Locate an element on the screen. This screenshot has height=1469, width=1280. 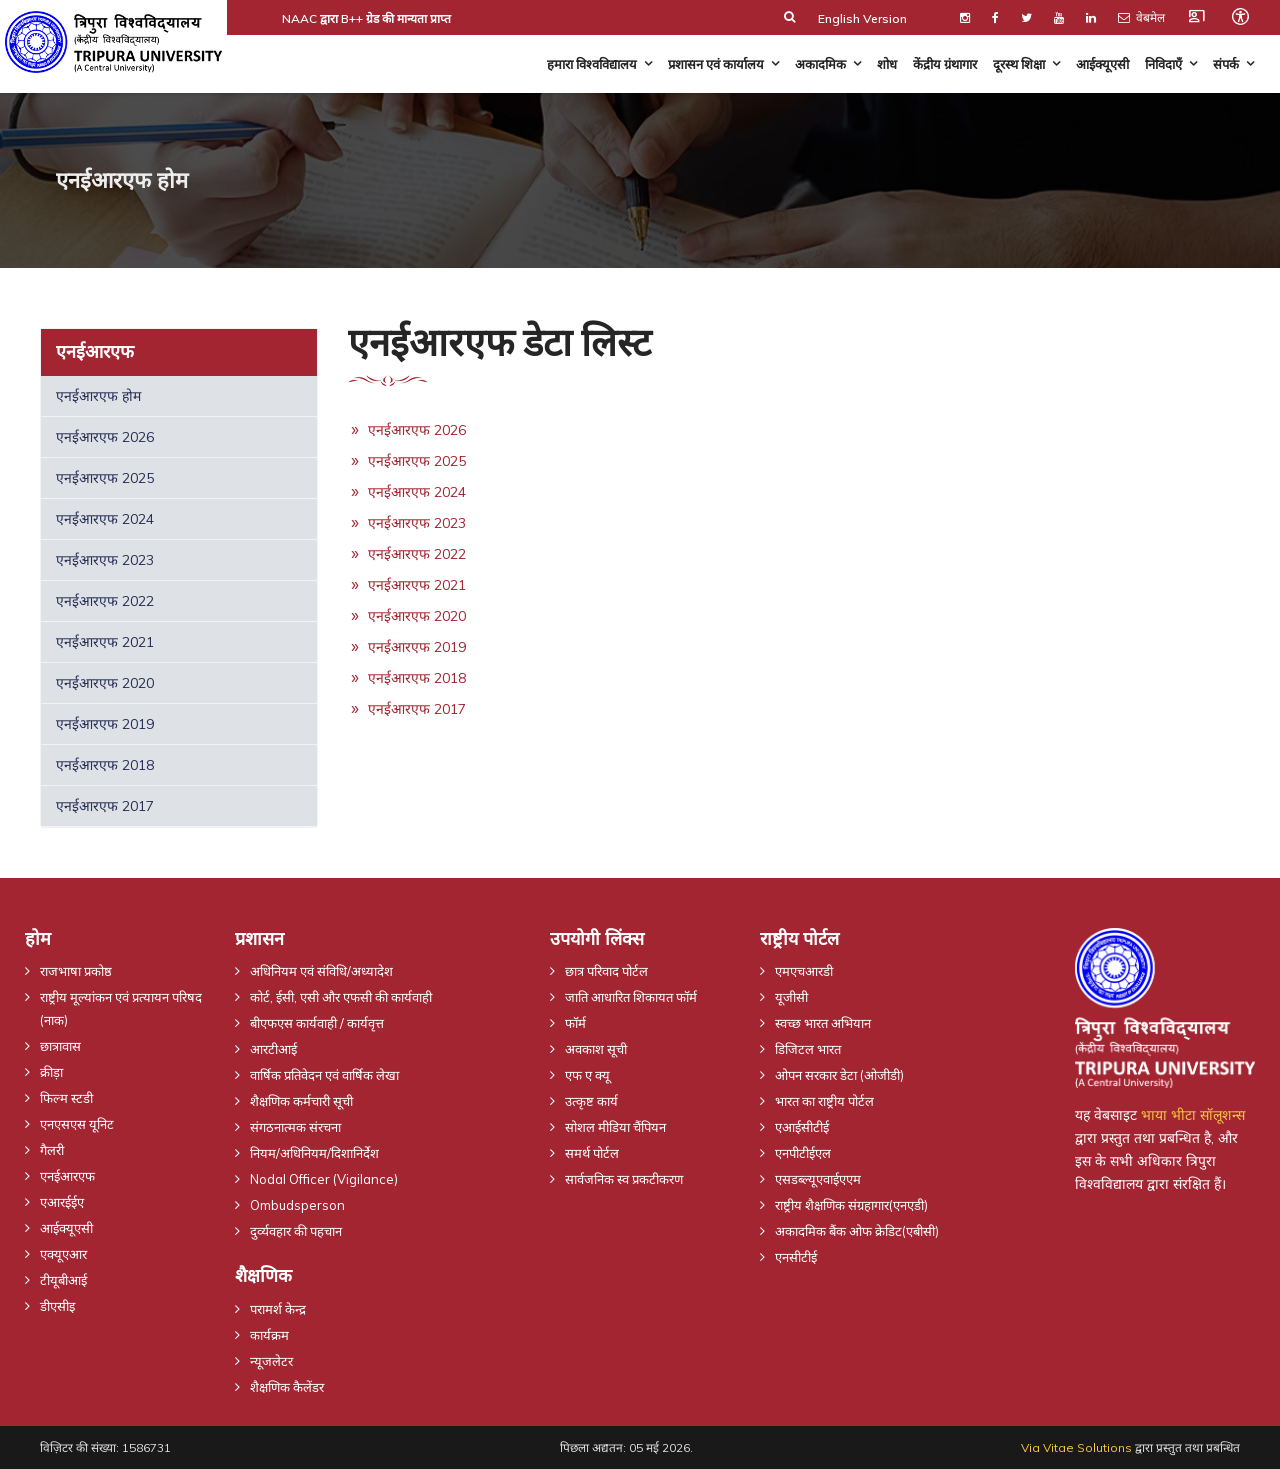
एसडब्ल्यूएवाईएएम is located at coordinates (818, 1179).